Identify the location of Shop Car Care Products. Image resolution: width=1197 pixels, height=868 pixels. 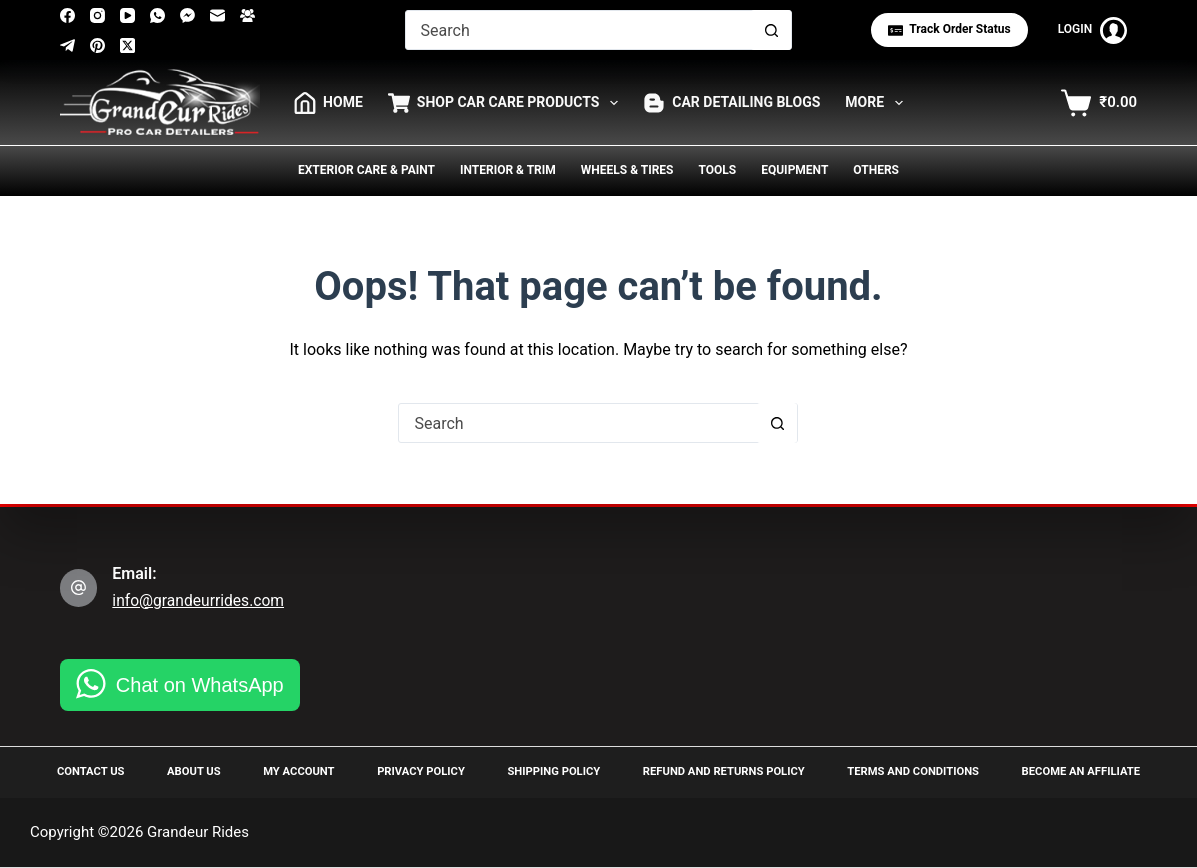
(507, 103).